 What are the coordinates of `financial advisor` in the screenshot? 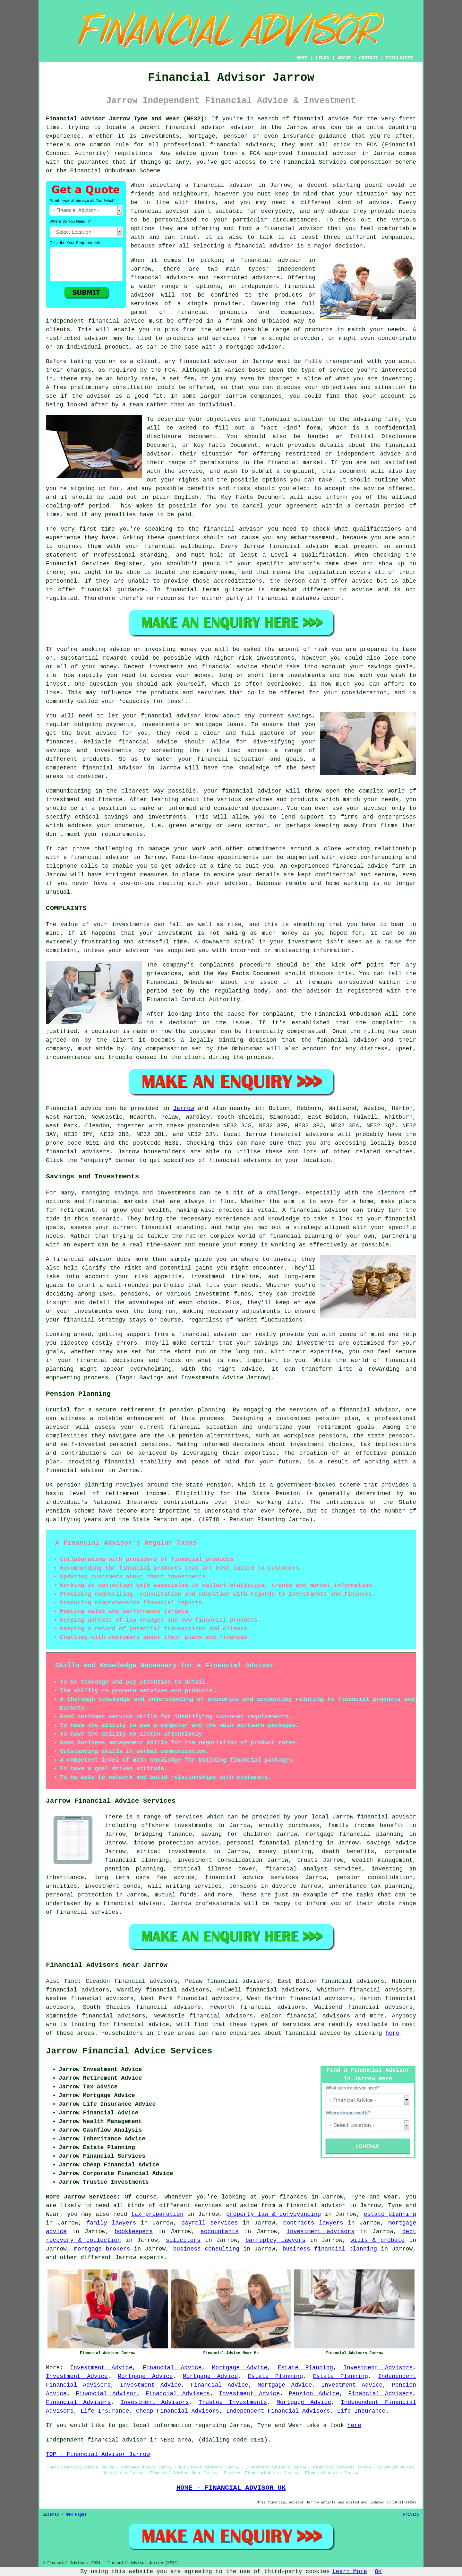 It's located at (327, 153).